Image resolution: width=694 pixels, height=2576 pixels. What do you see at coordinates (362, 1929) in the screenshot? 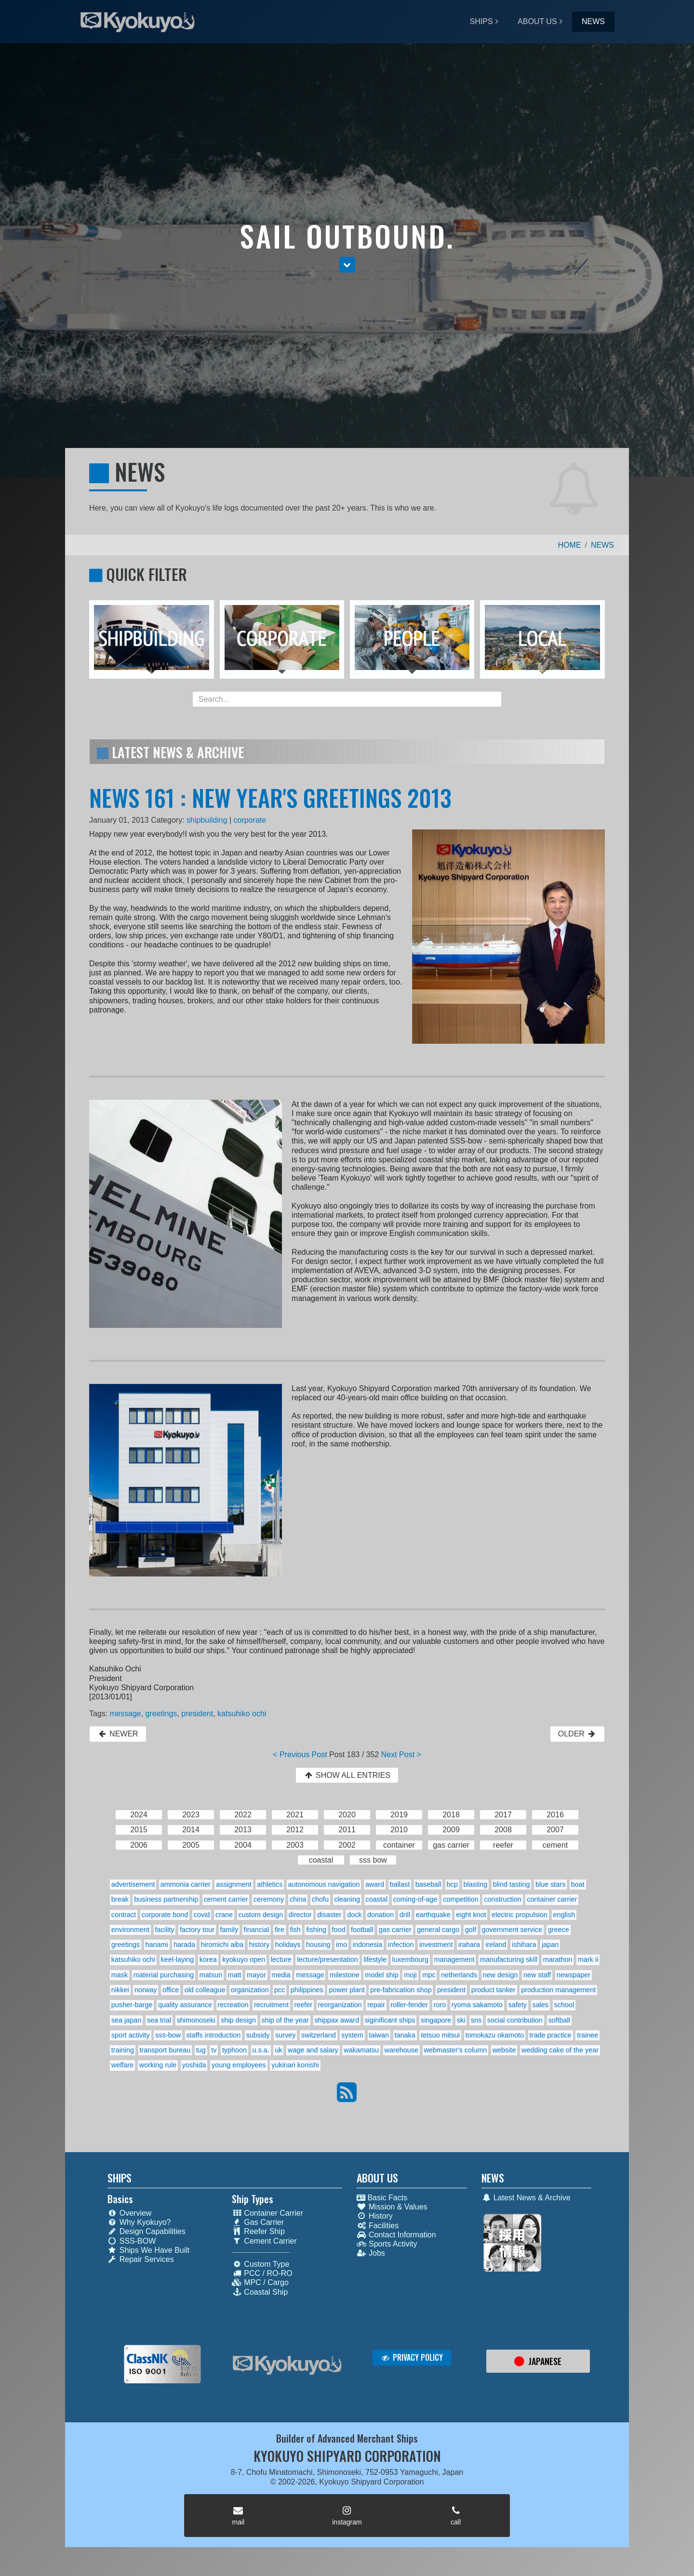
I see `football` at bounding box center [362, 1929].